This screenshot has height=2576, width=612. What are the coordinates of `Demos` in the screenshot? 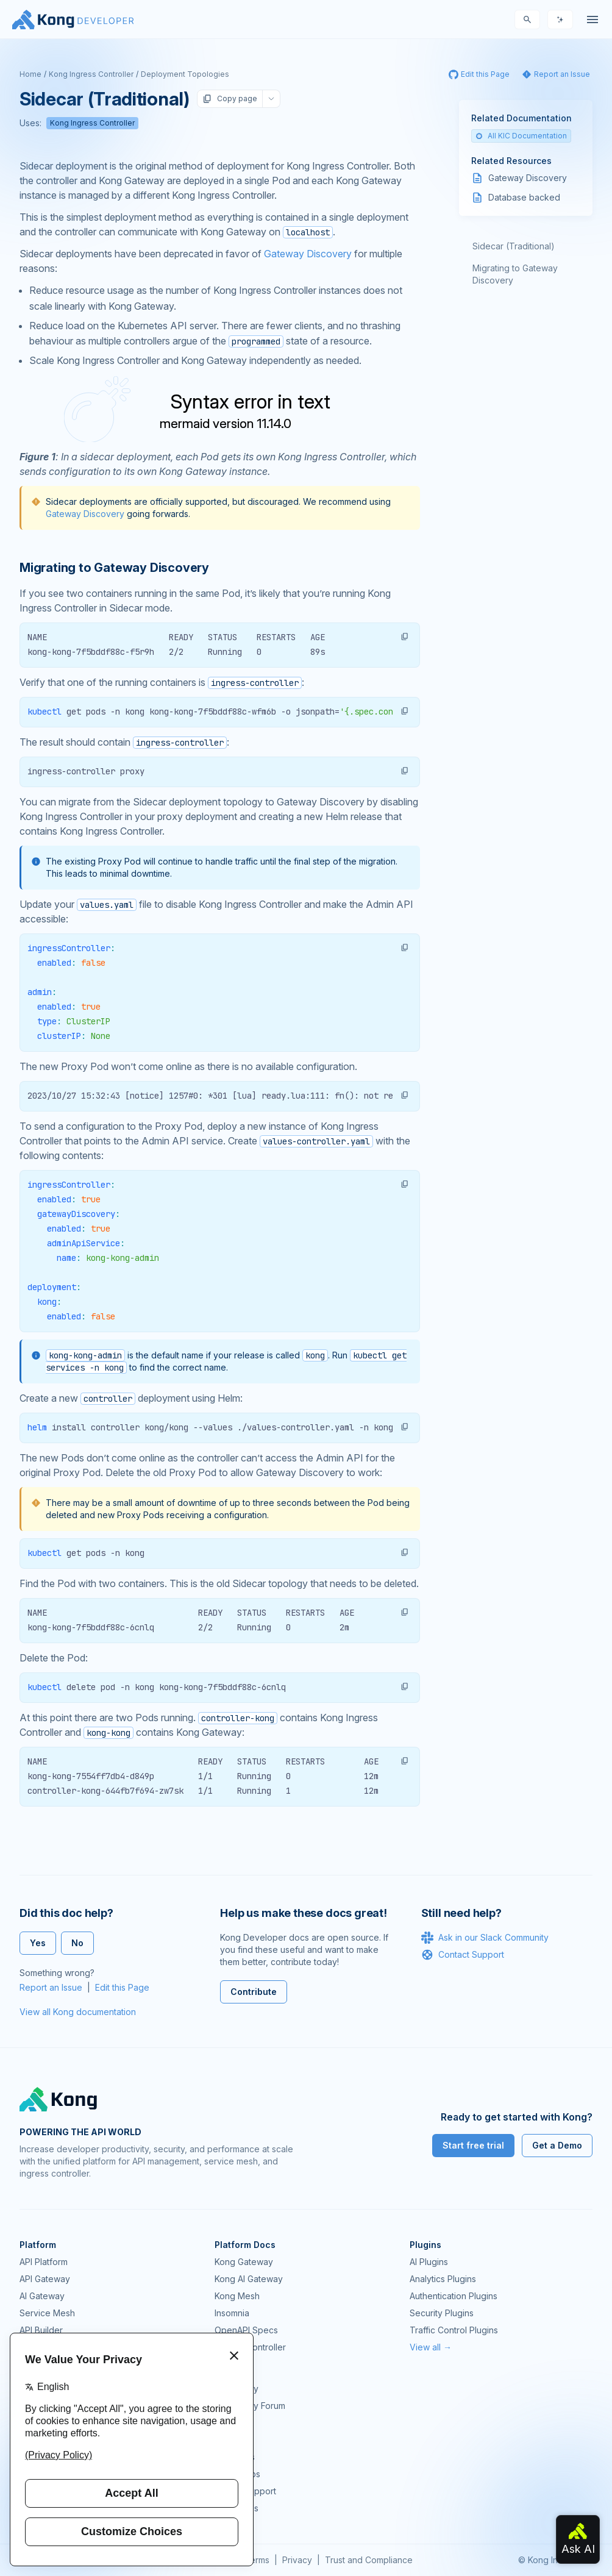 It's located at (229, 2440).